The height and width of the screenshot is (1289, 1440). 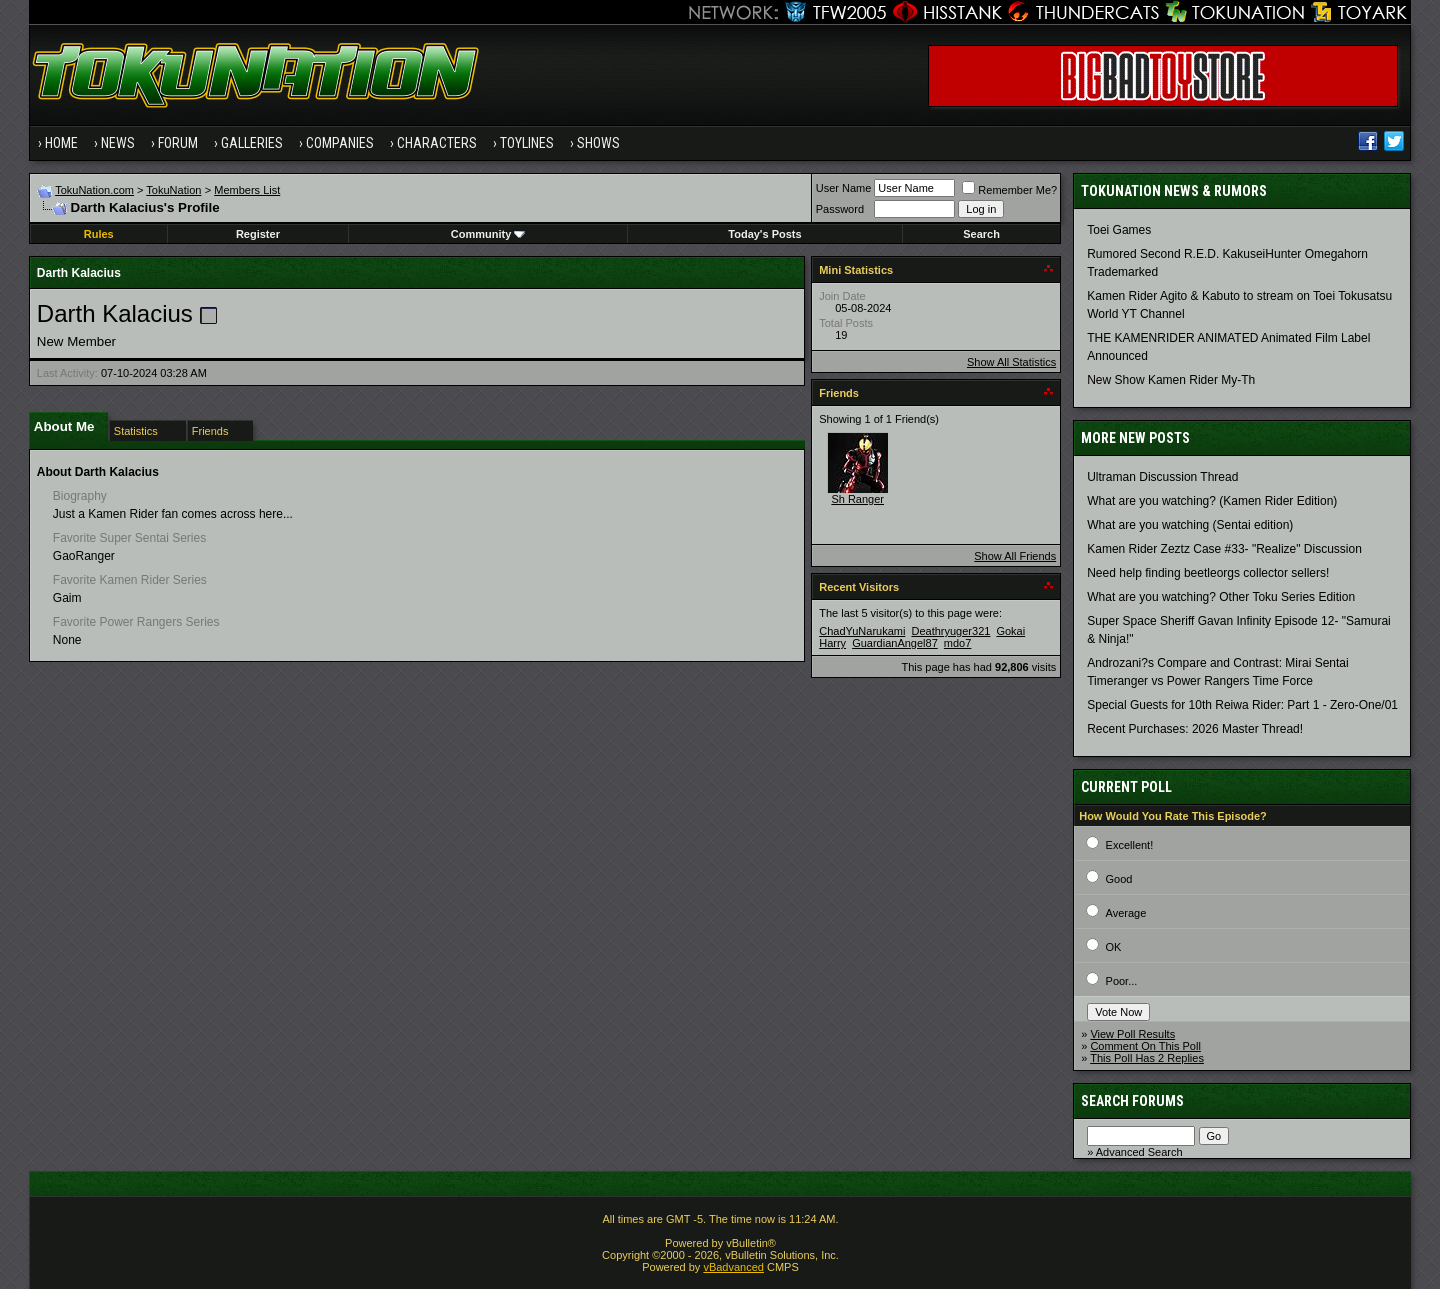 I want to click on vBadvanced, so click(x=733, y=1267).